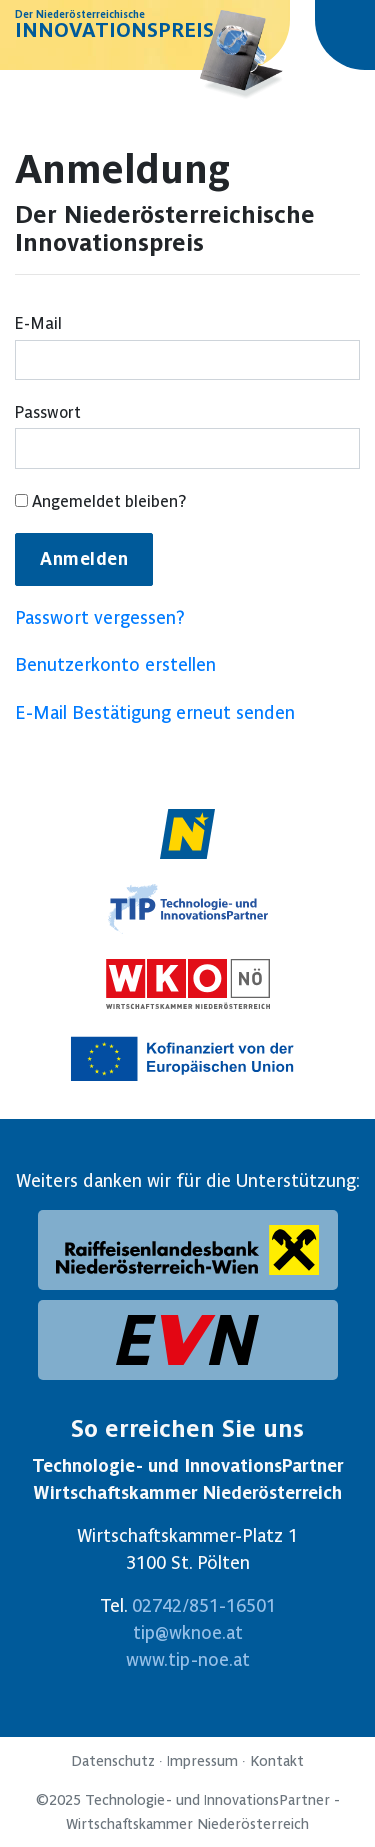 The height and width of the screenshot is (1847, 375). What do you see at coordinates (38, 323) in the screenshot?
I see `E-Mail` at bounding box center [38, 323].